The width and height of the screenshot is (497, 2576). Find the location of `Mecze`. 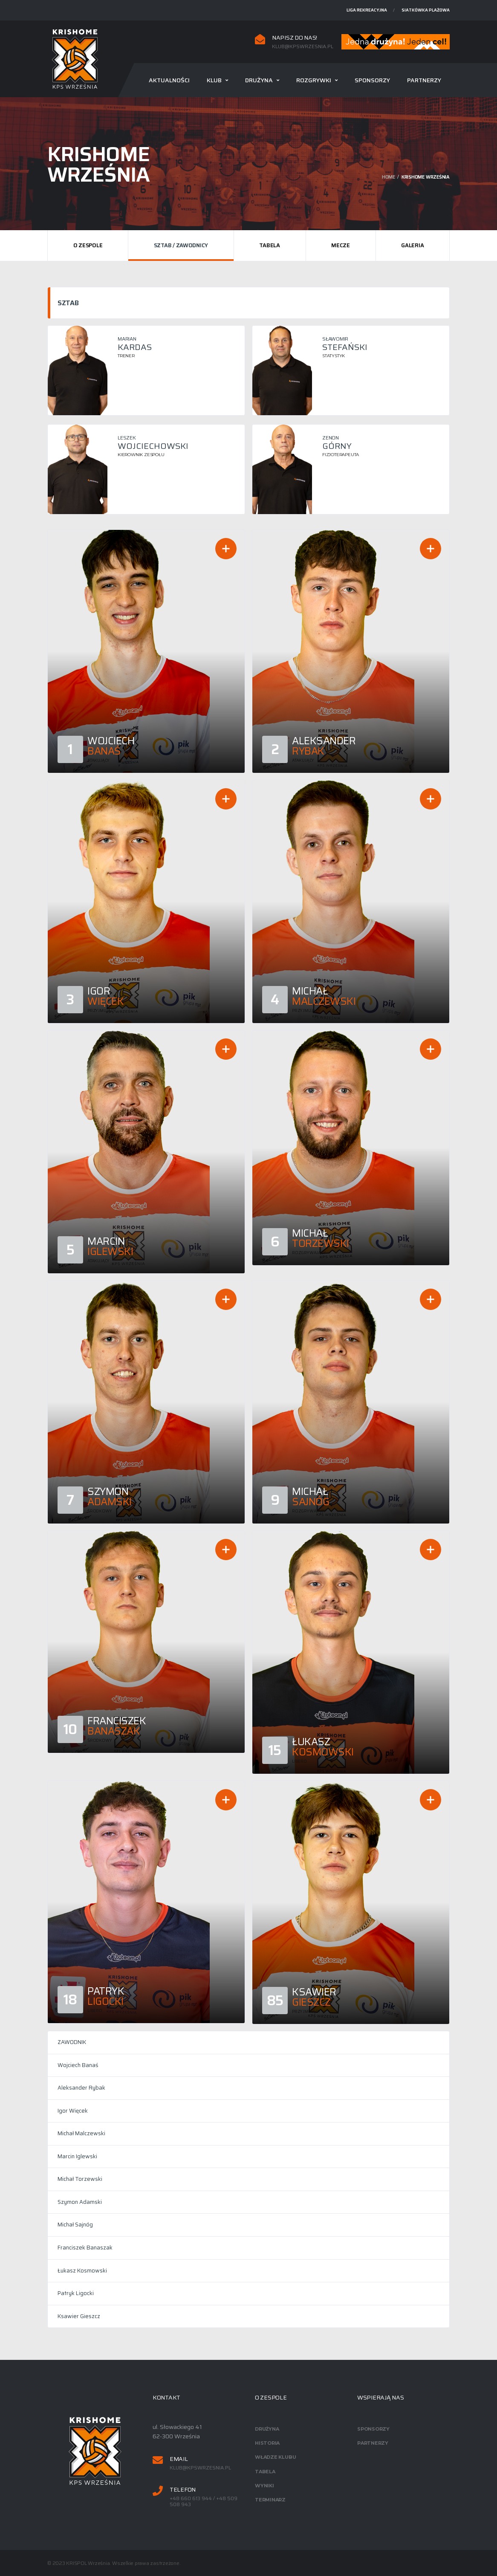

Mecze is located at coordinates (340, 245).